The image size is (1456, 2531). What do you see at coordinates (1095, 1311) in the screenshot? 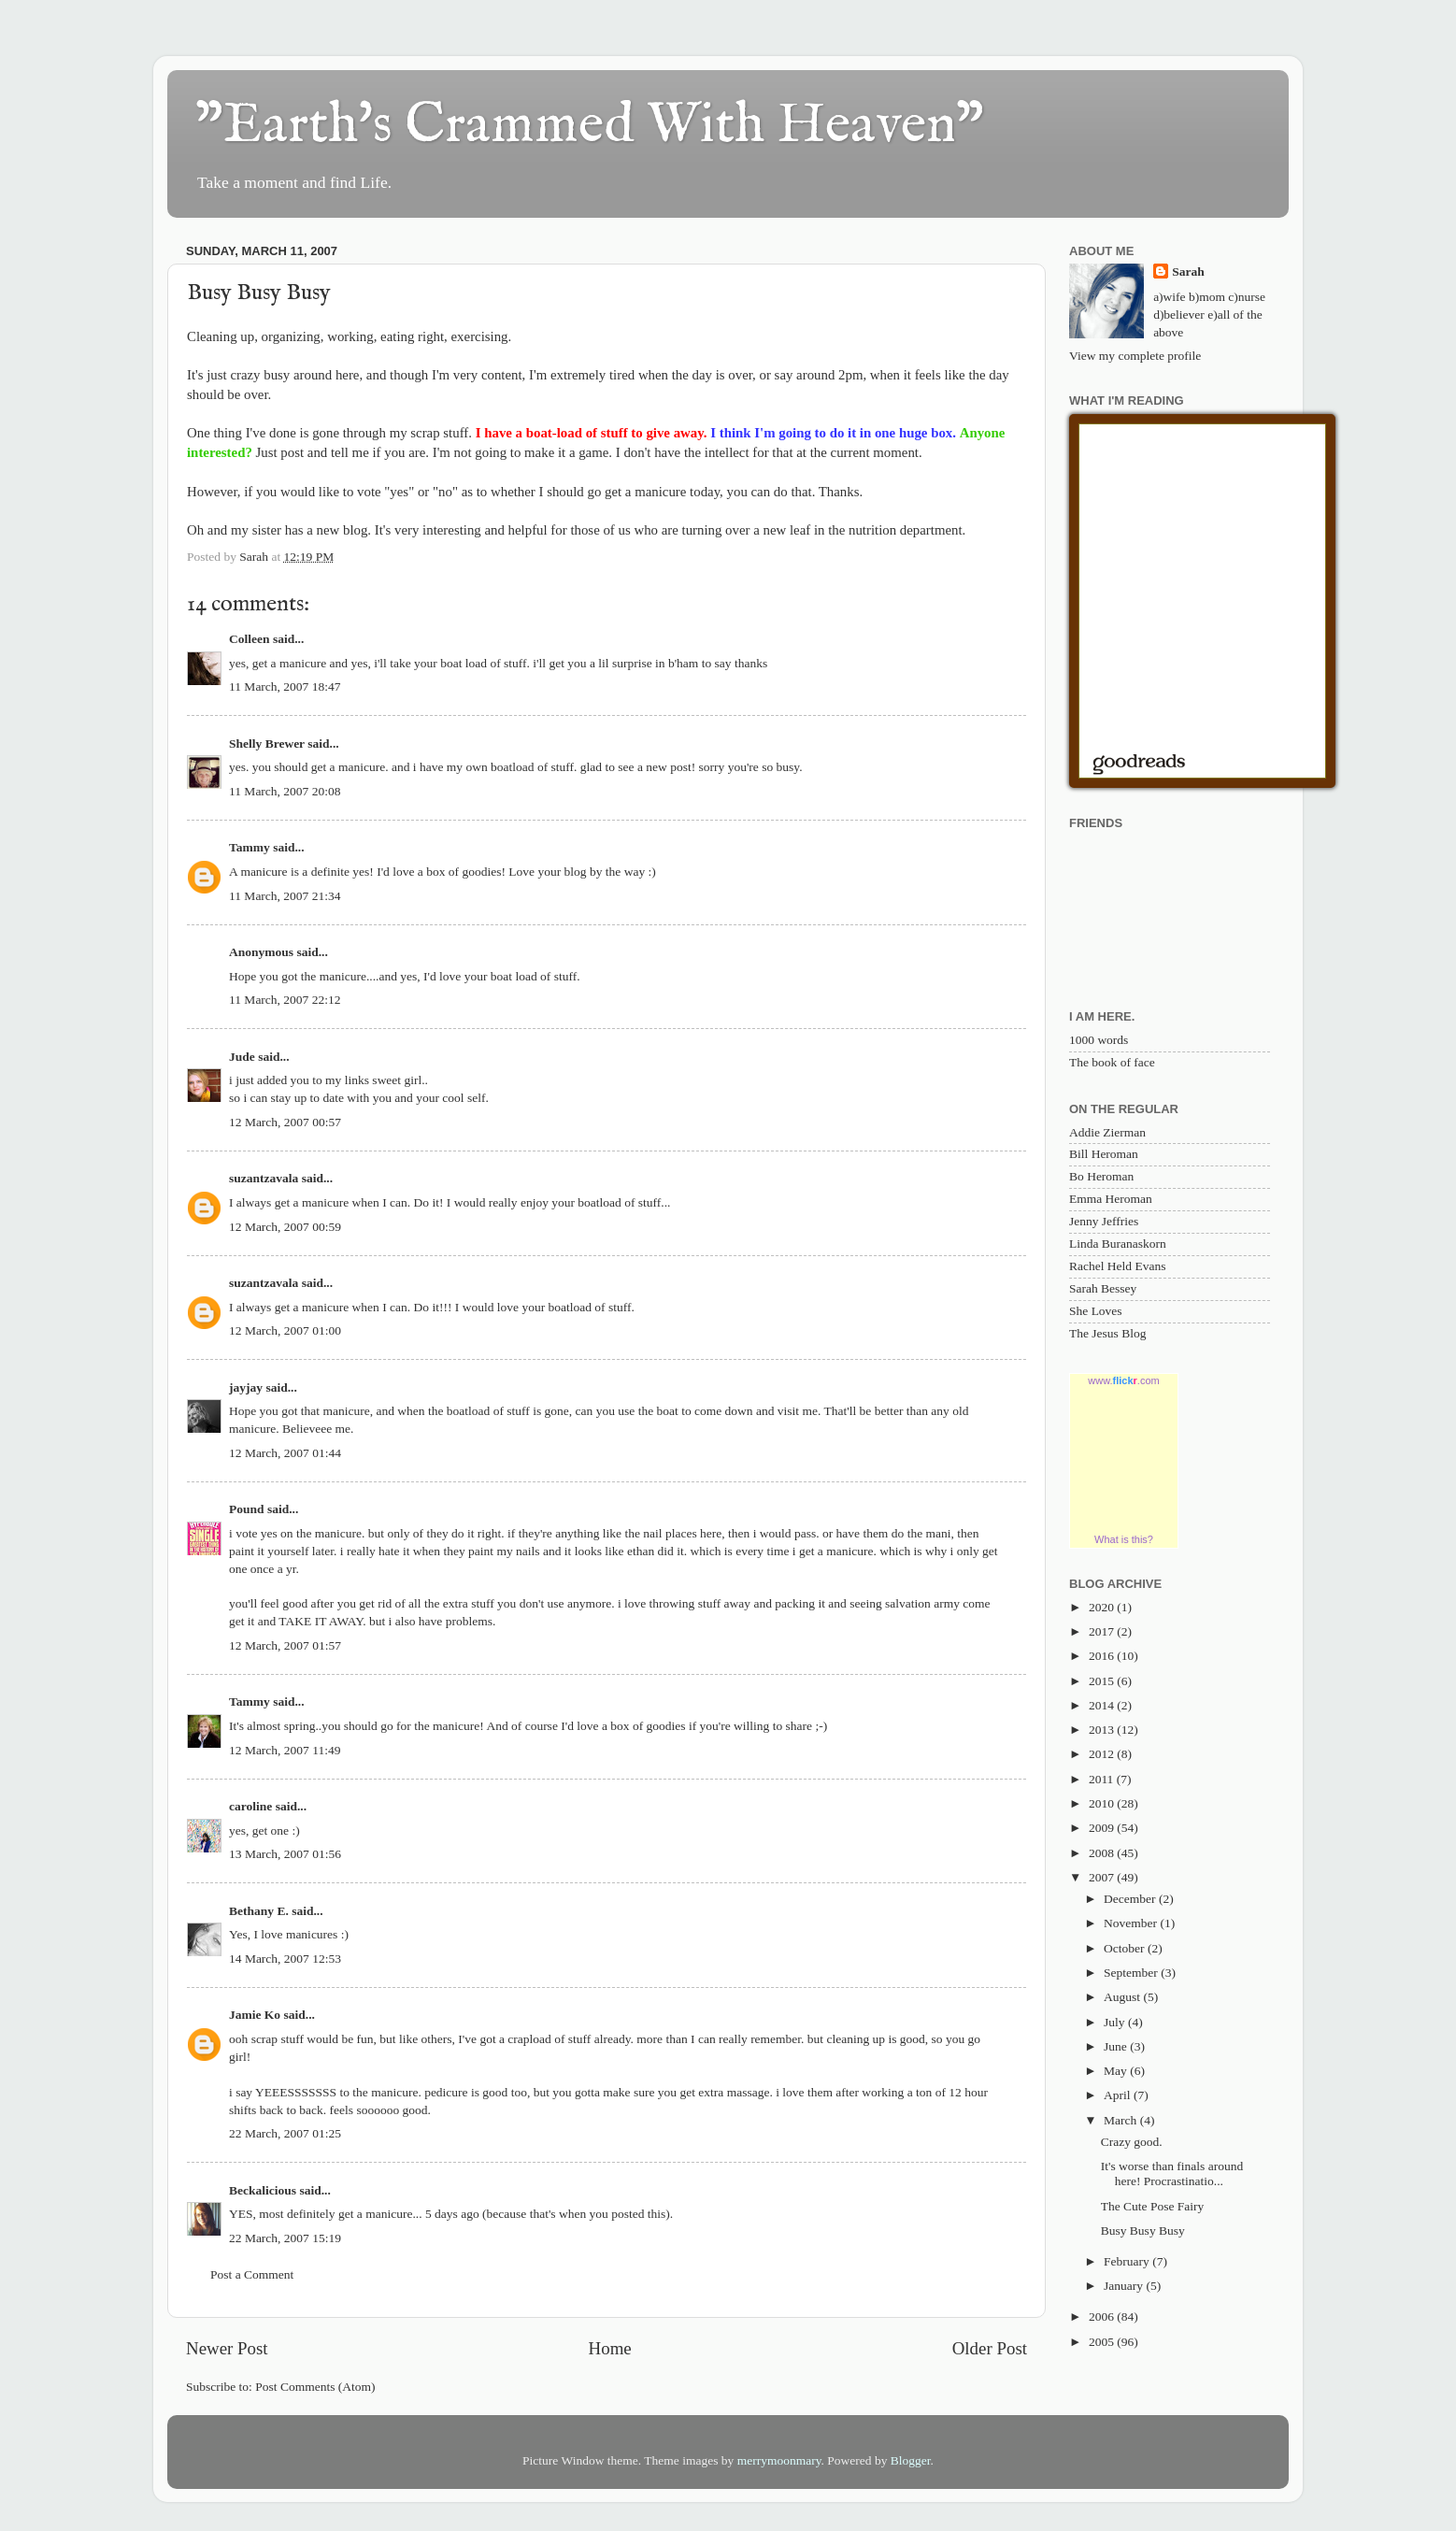
I see `She Loves` at bounding box center [1095, 1311].